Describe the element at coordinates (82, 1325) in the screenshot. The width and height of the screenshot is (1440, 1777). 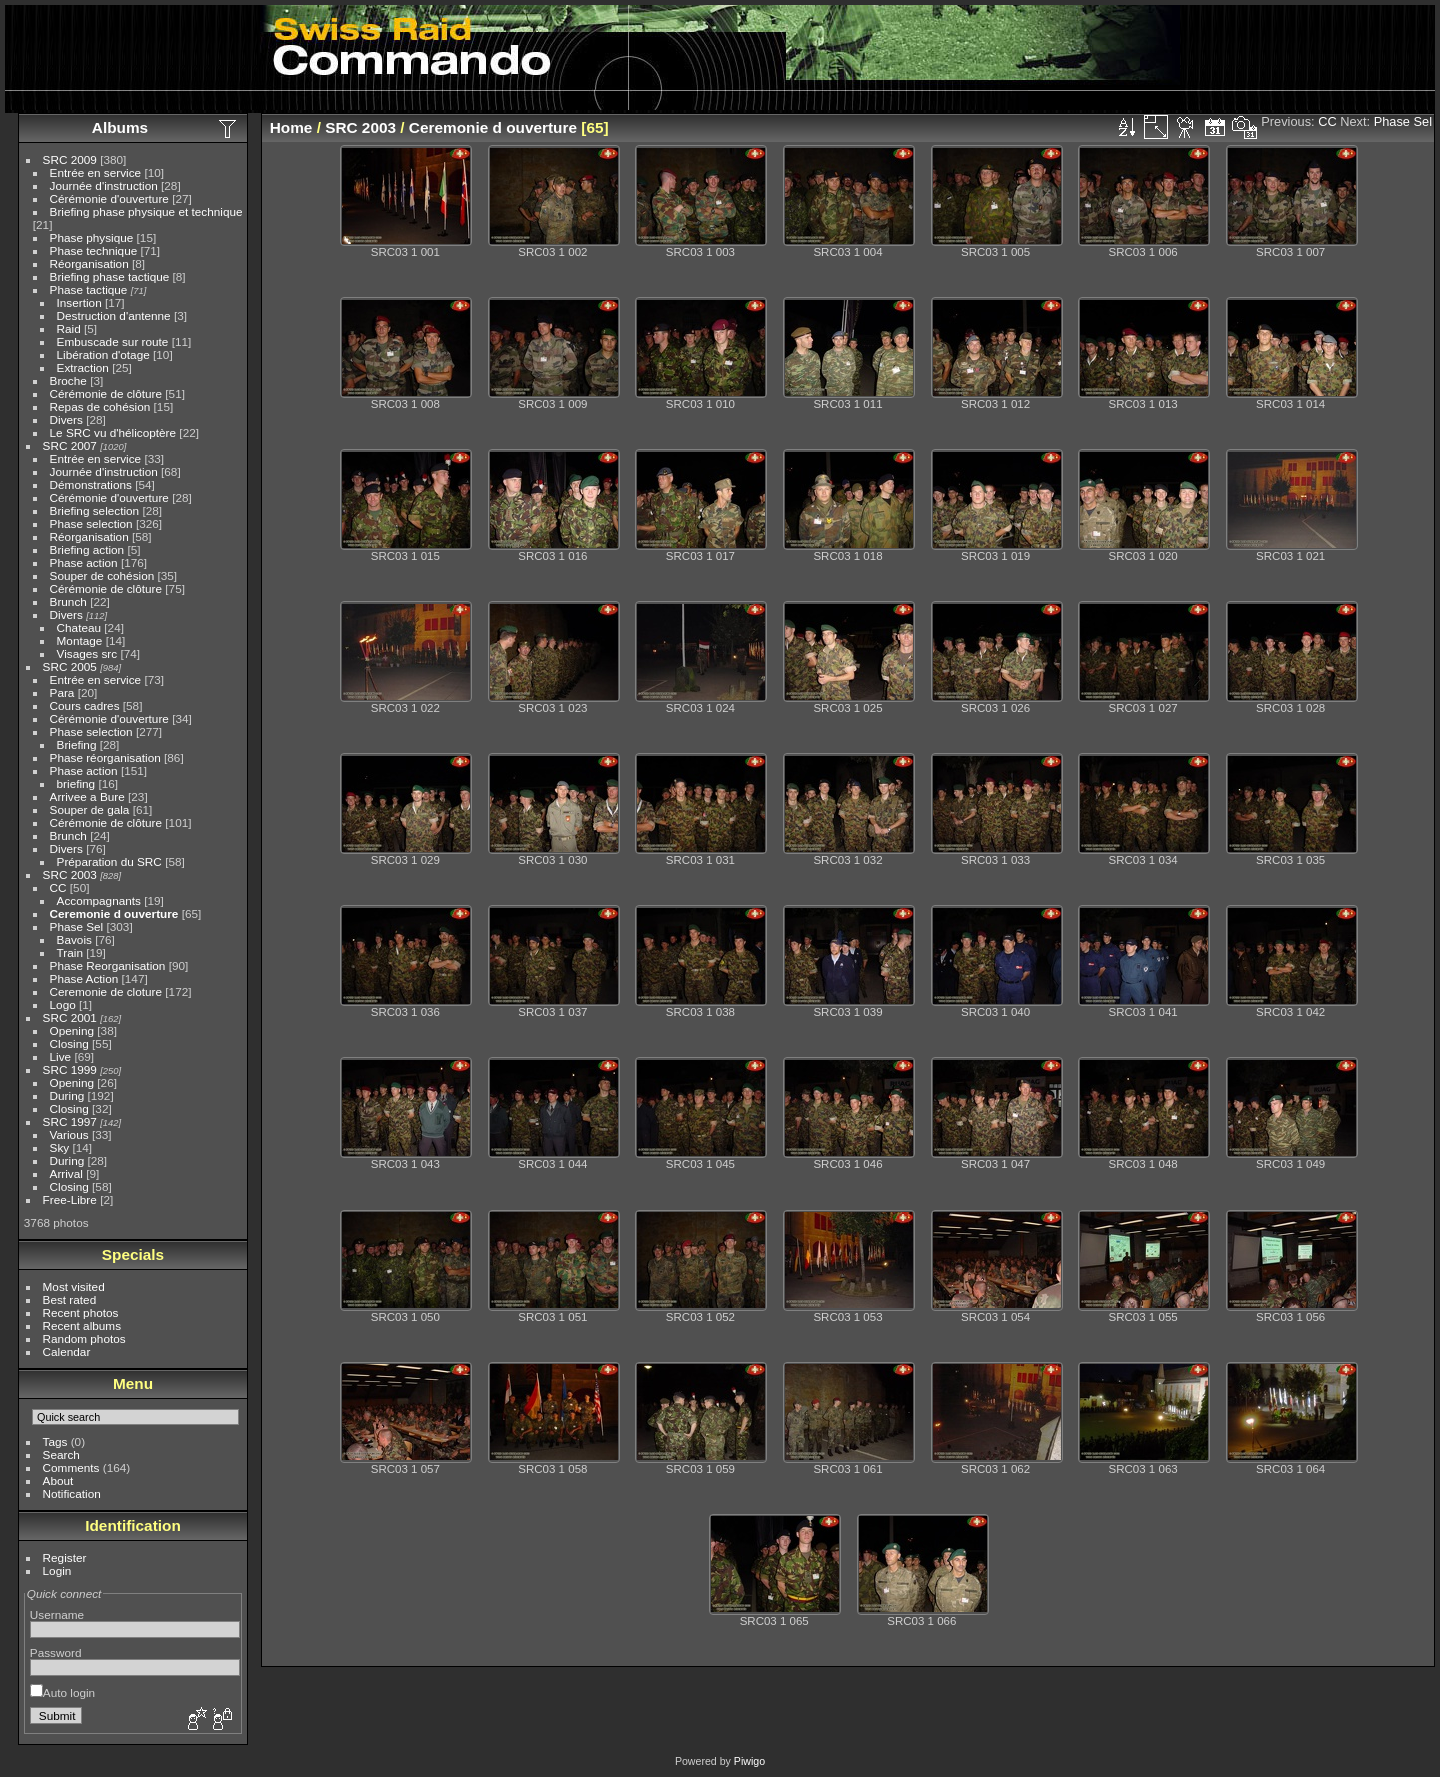
I see `Recent albums` at that location.